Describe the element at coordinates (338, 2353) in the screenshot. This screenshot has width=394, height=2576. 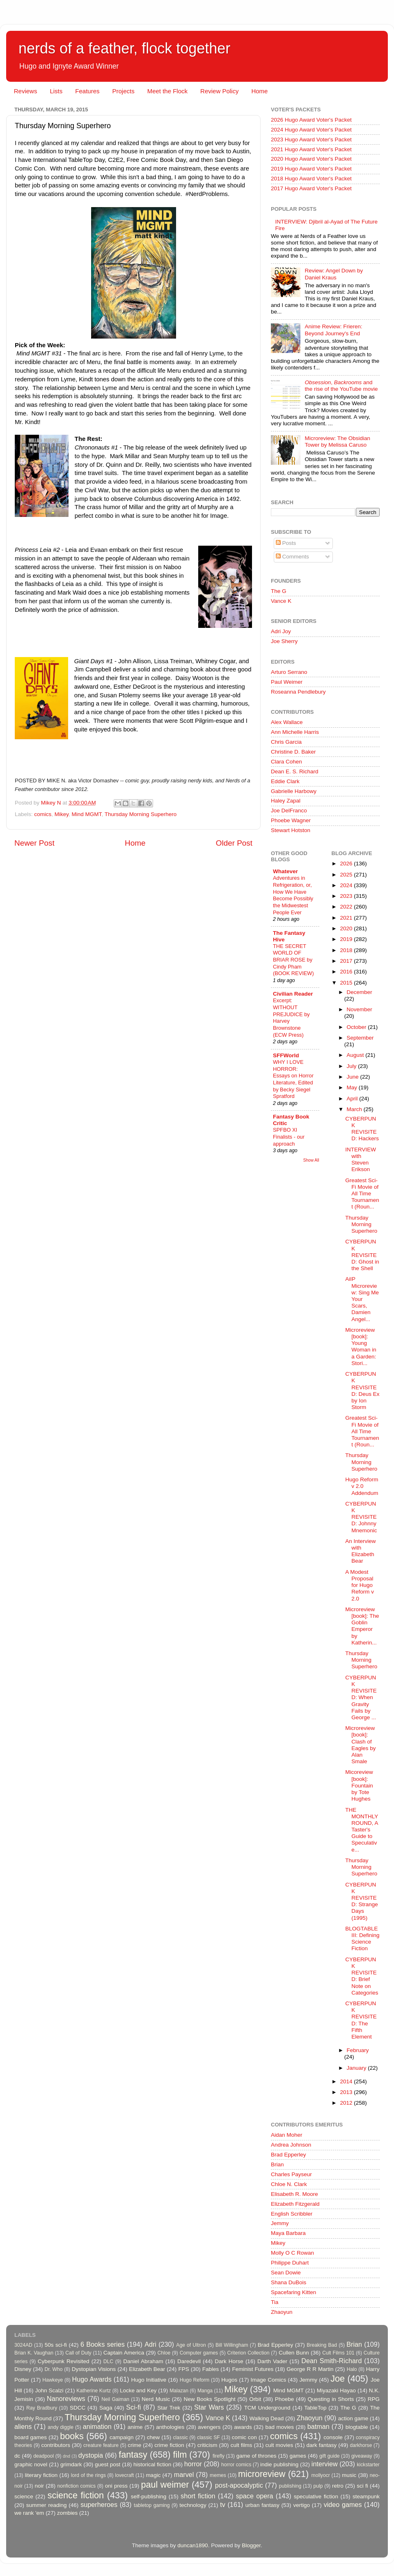
I see `Cult Films 101` at that location.